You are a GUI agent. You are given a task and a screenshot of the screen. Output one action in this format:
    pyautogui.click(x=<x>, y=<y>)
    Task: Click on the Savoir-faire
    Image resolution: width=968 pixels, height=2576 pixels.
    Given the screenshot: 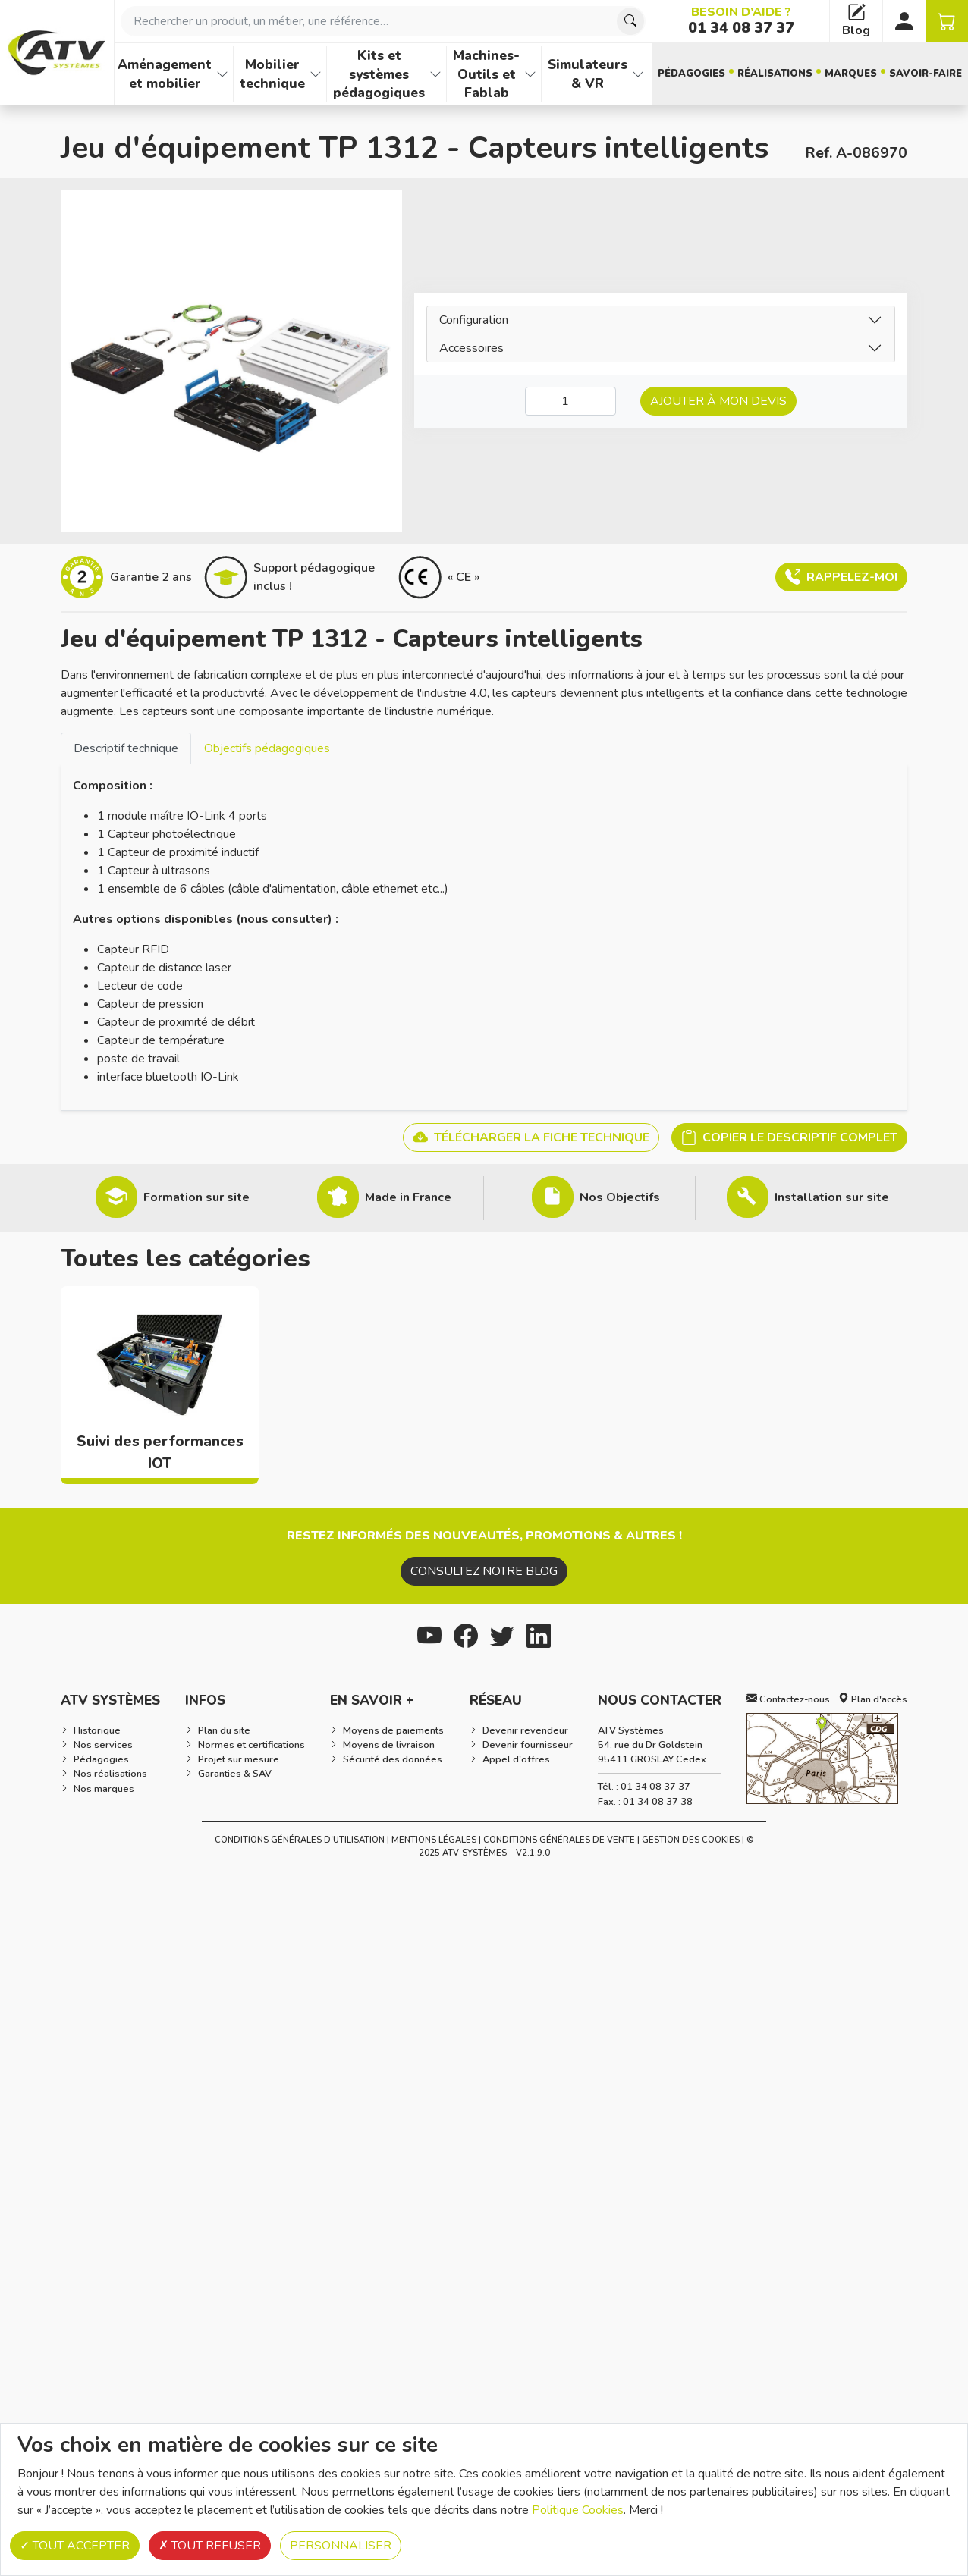 What is the action you would take?
    pyautogui.click(x=925, y=73)
    